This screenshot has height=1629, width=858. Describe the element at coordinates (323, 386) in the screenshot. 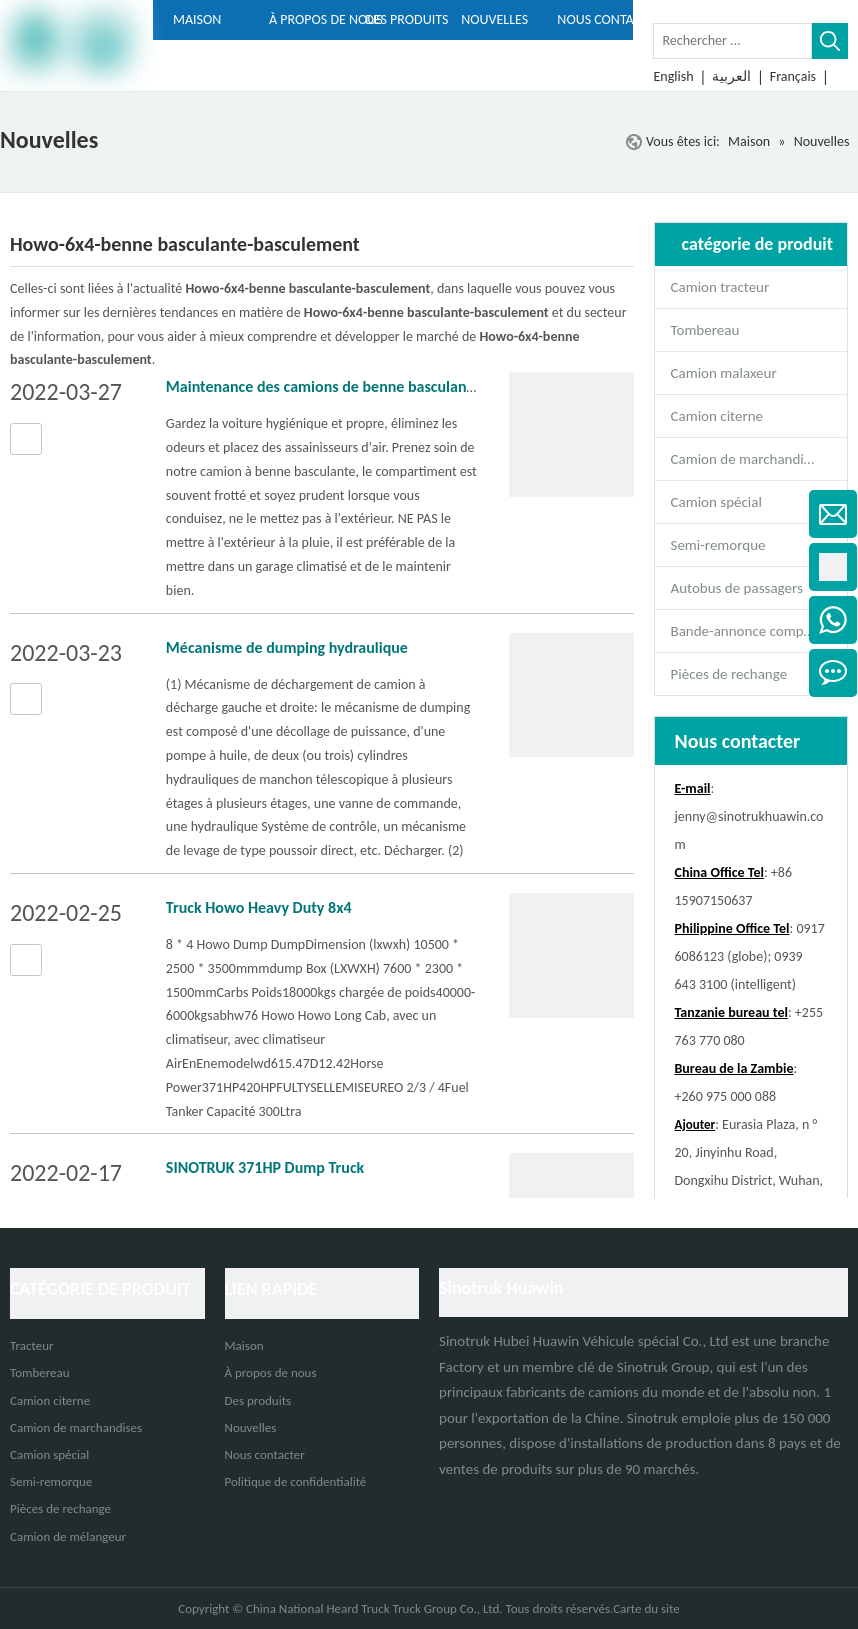

I see `Maintenance des camions de benne basculante` at that location.